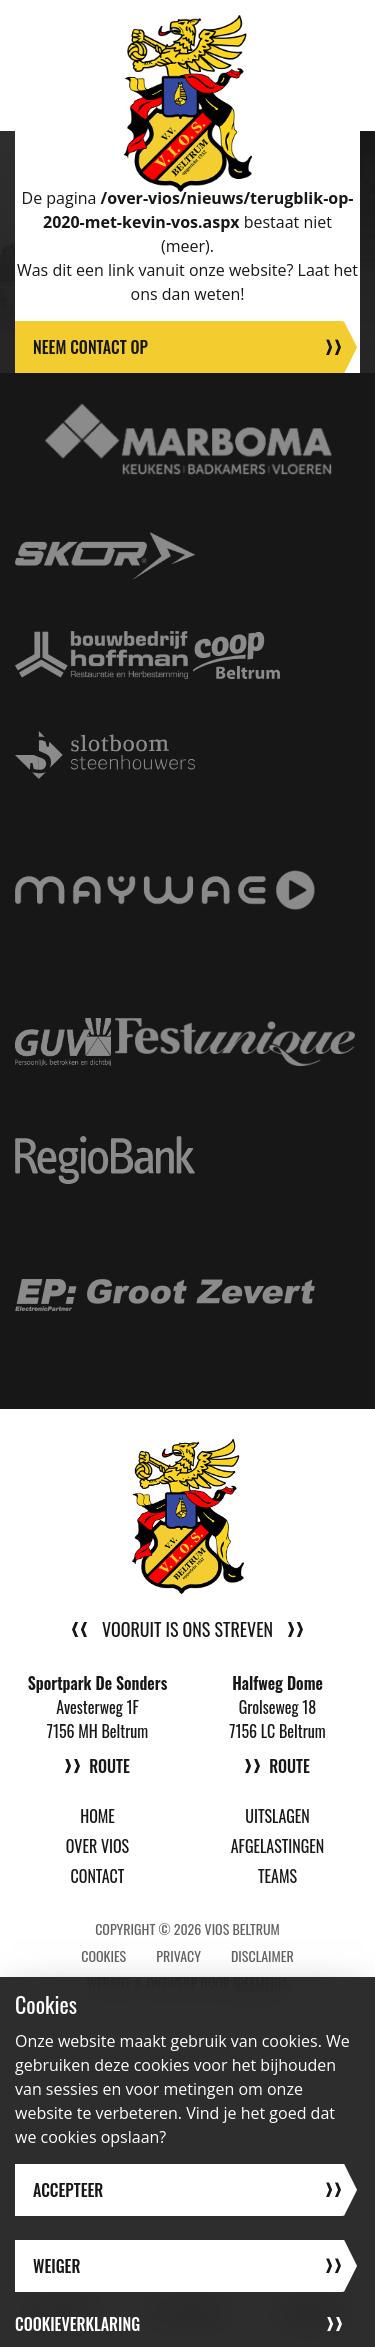 The image size is (375, 2347). Describe the element at coordinates (56, 2266) in the screenshot. I see `Weiger` at that location.